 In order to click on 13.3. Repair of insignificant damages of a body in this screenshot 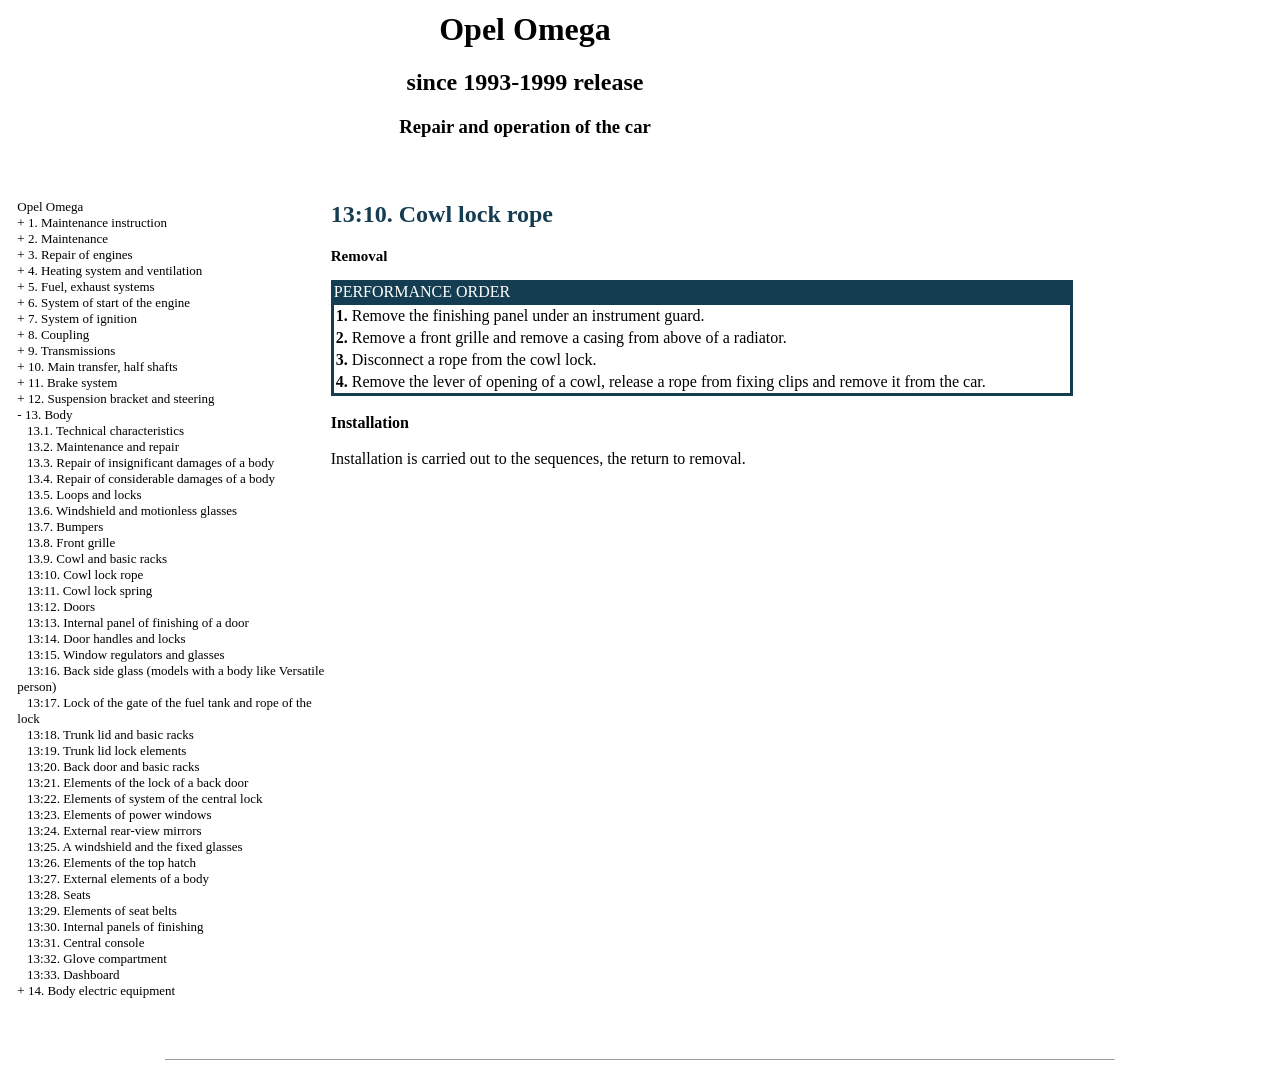, I will do `click(150, 462)`.